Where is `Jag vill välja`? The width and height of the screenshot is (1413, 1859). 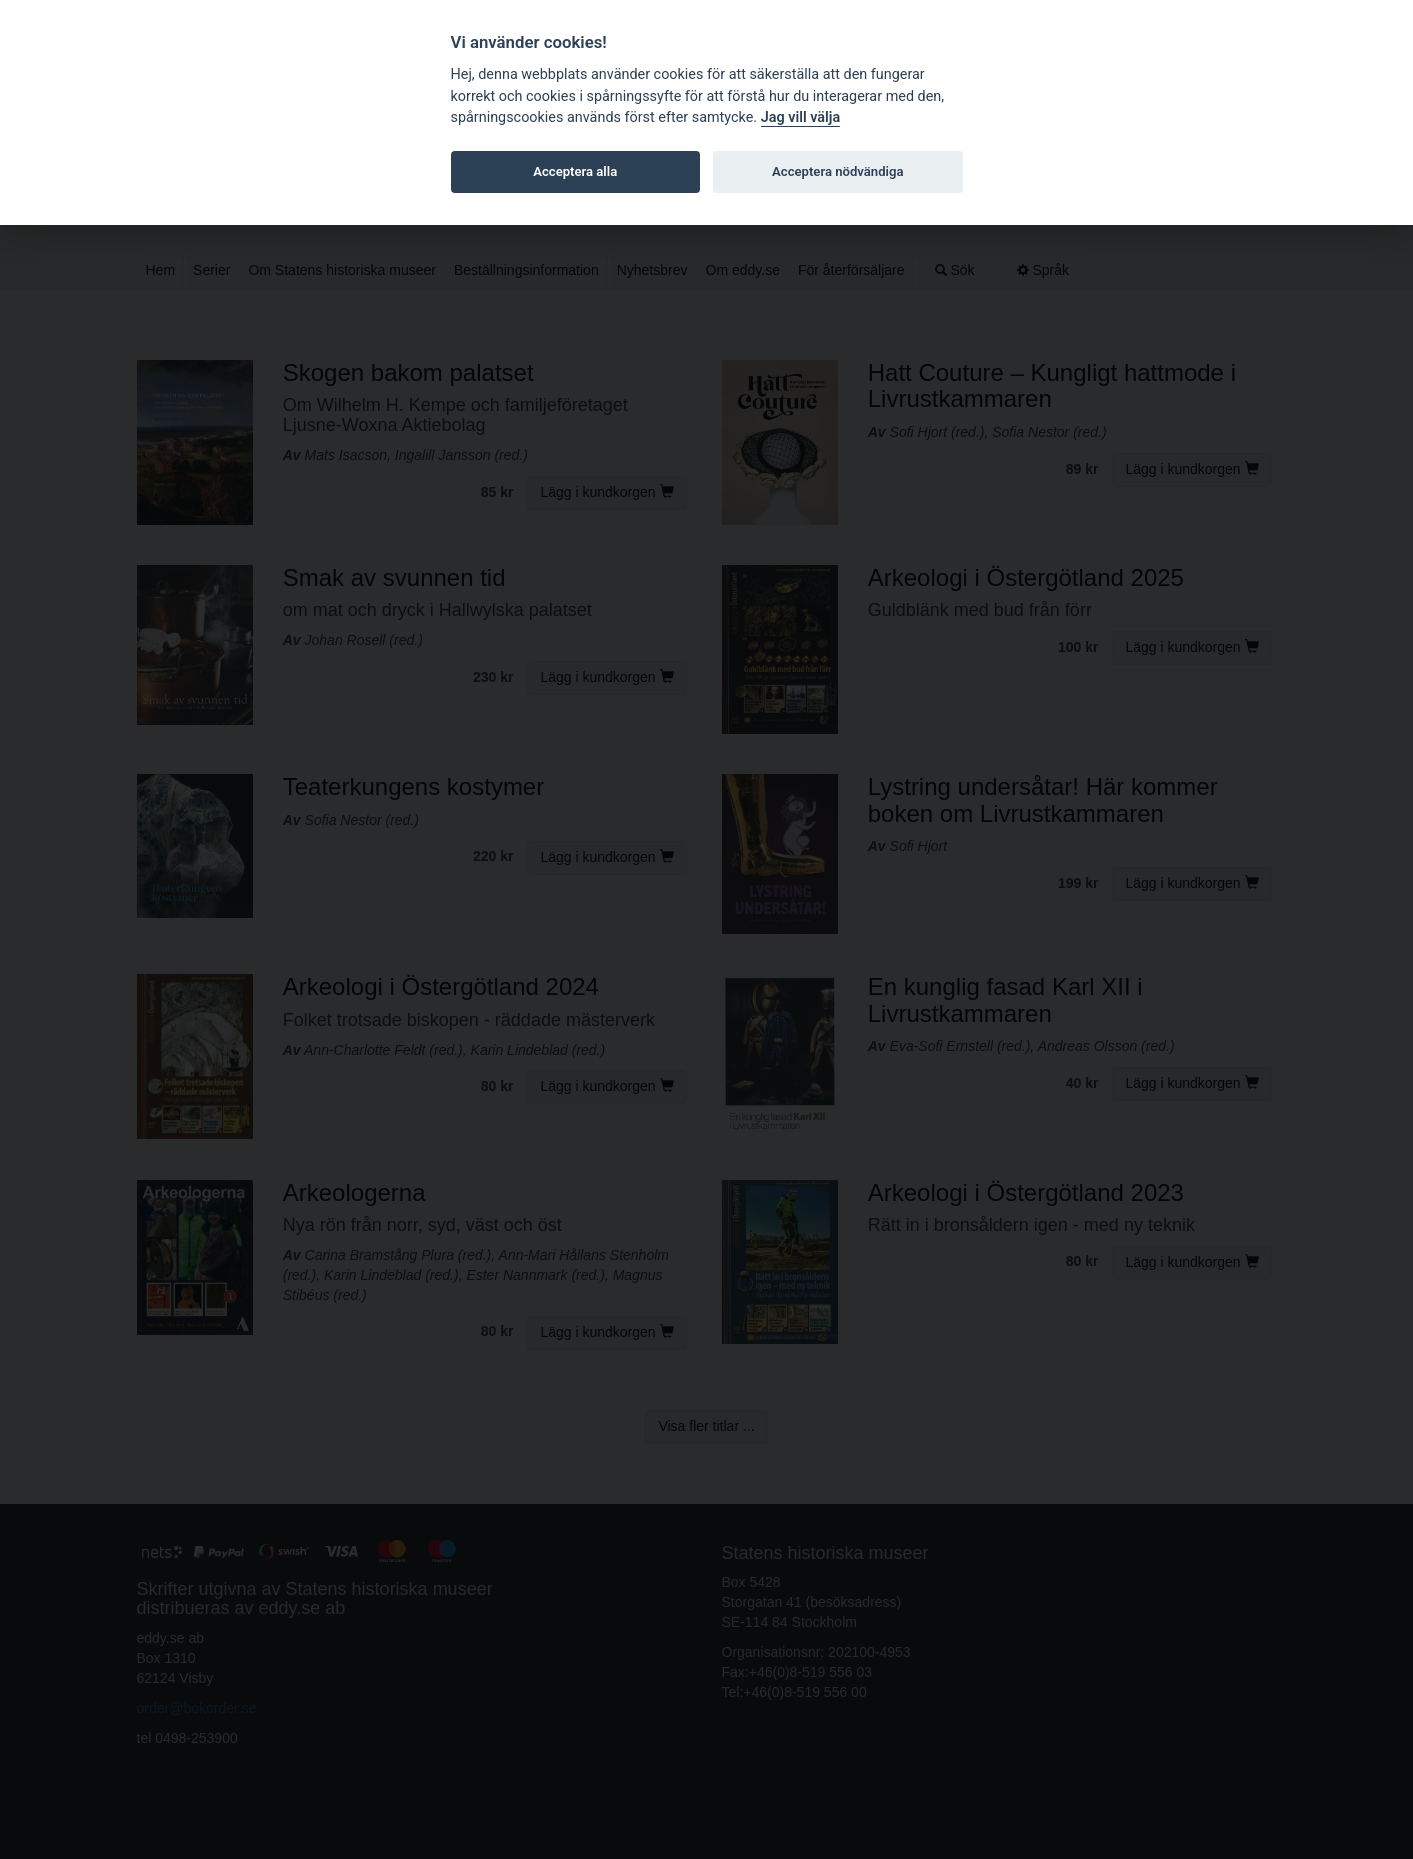
Jag vill välja is located at coordinates (801, 117).